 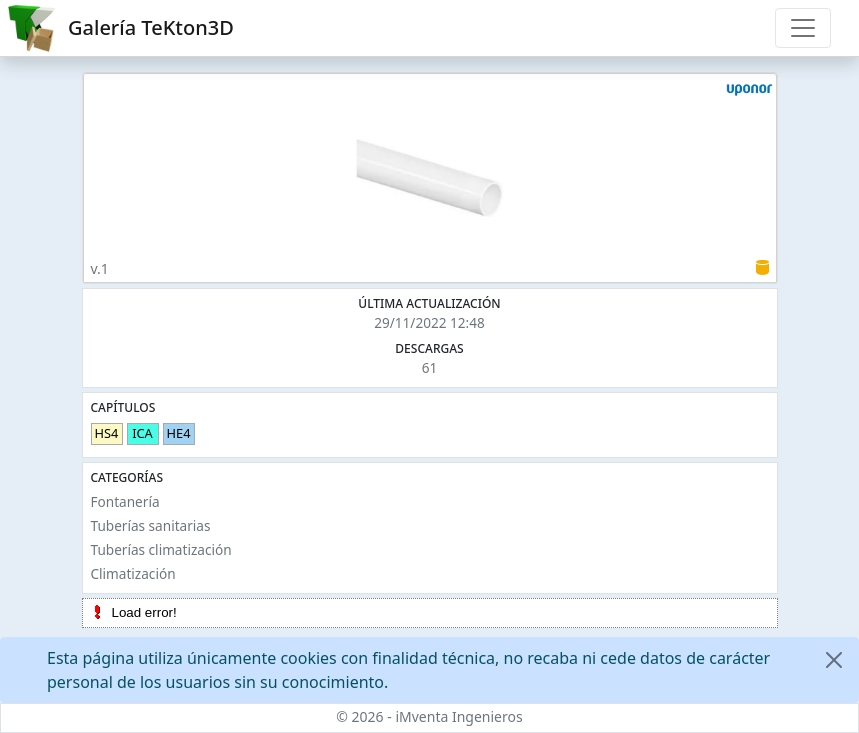 I want to click on [Toggle navigation], so click(x=803, y=28).